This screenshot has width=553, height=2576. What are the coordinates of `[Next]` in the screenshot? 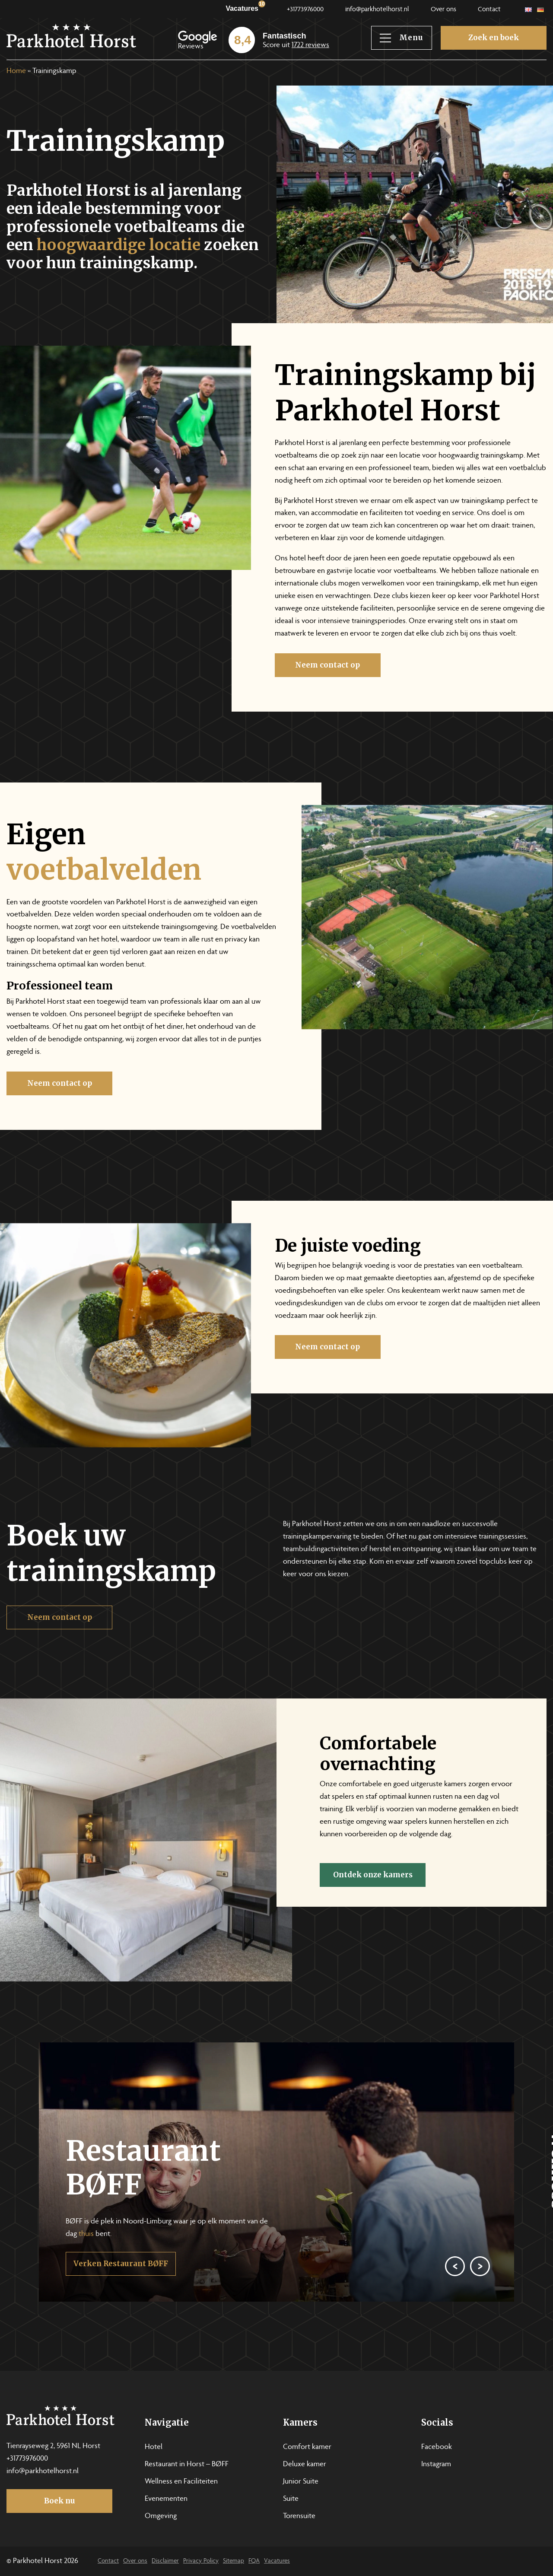 It's located at (479, 2301).